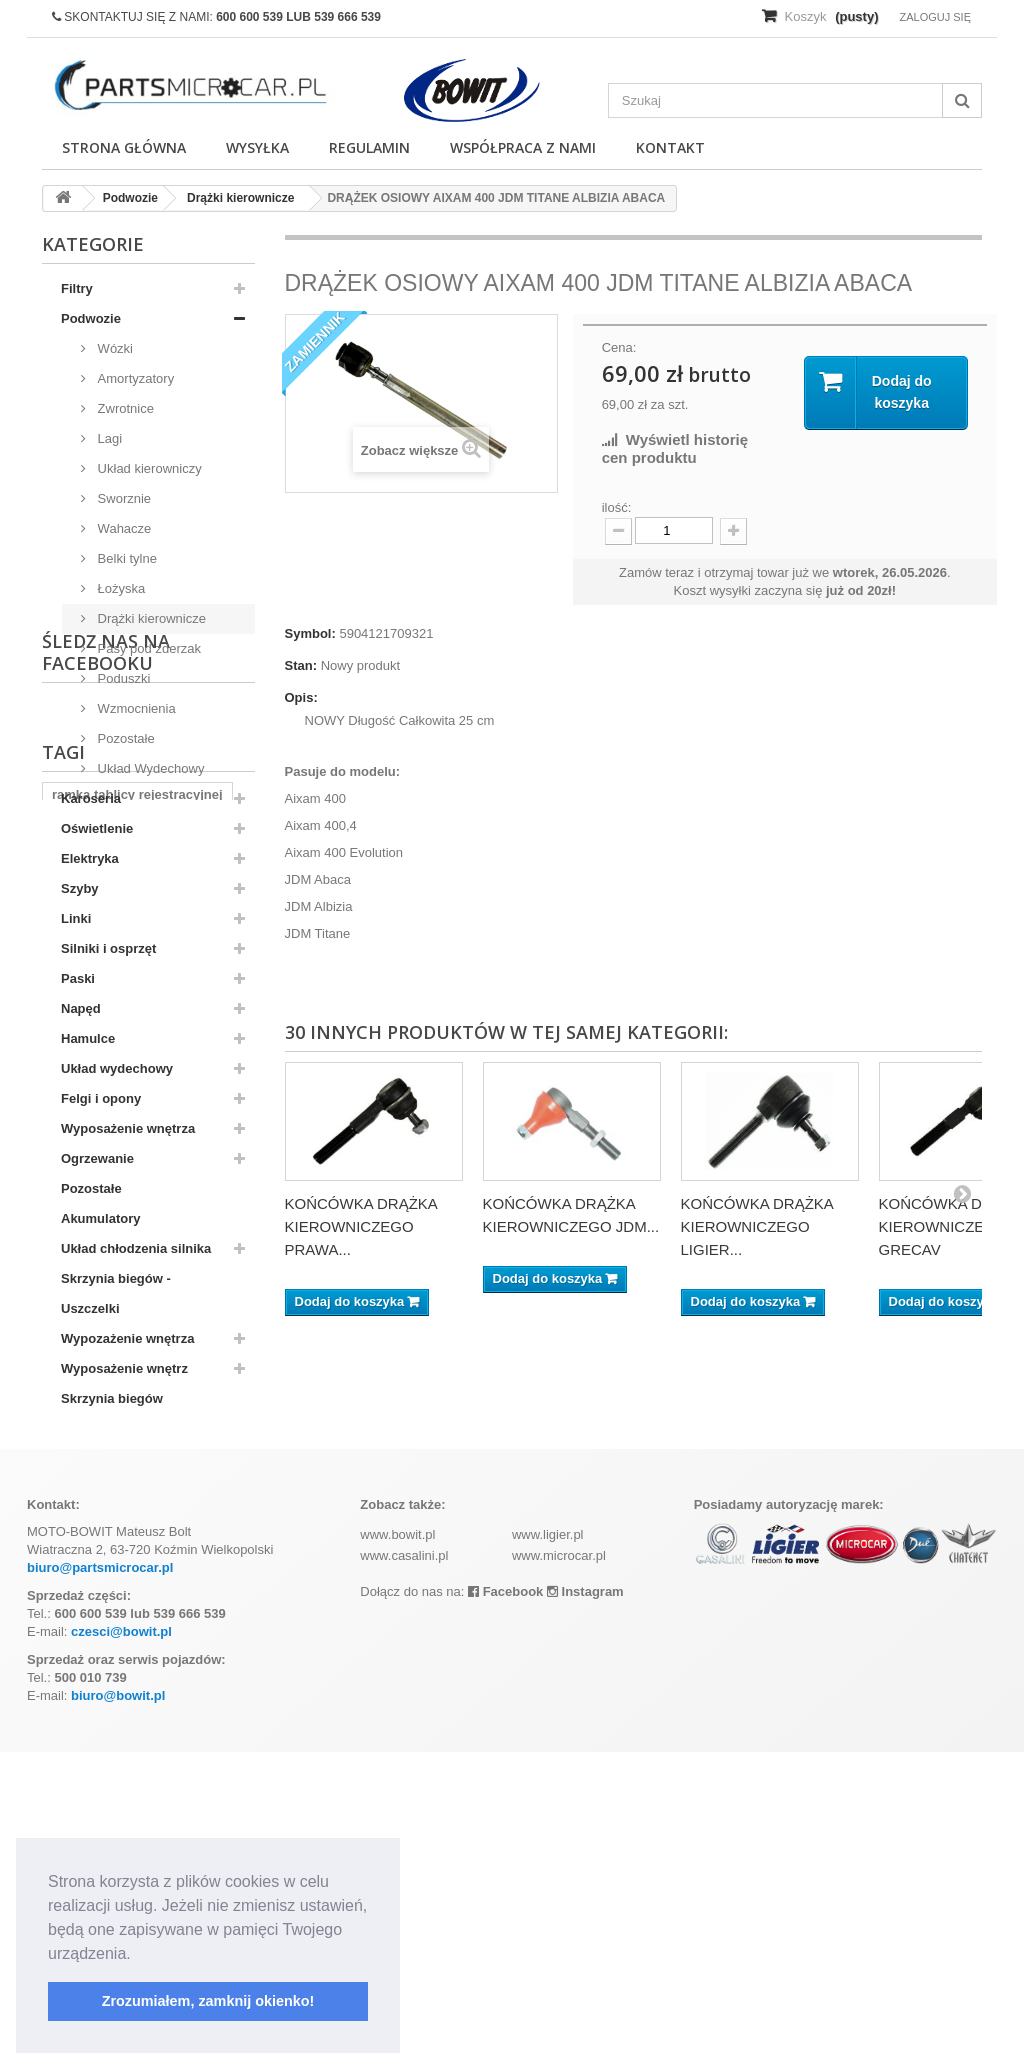  What do you see at coordinates (301, 697) in the screenshot?
I see `Opis:` at bounding box center [301, 697].